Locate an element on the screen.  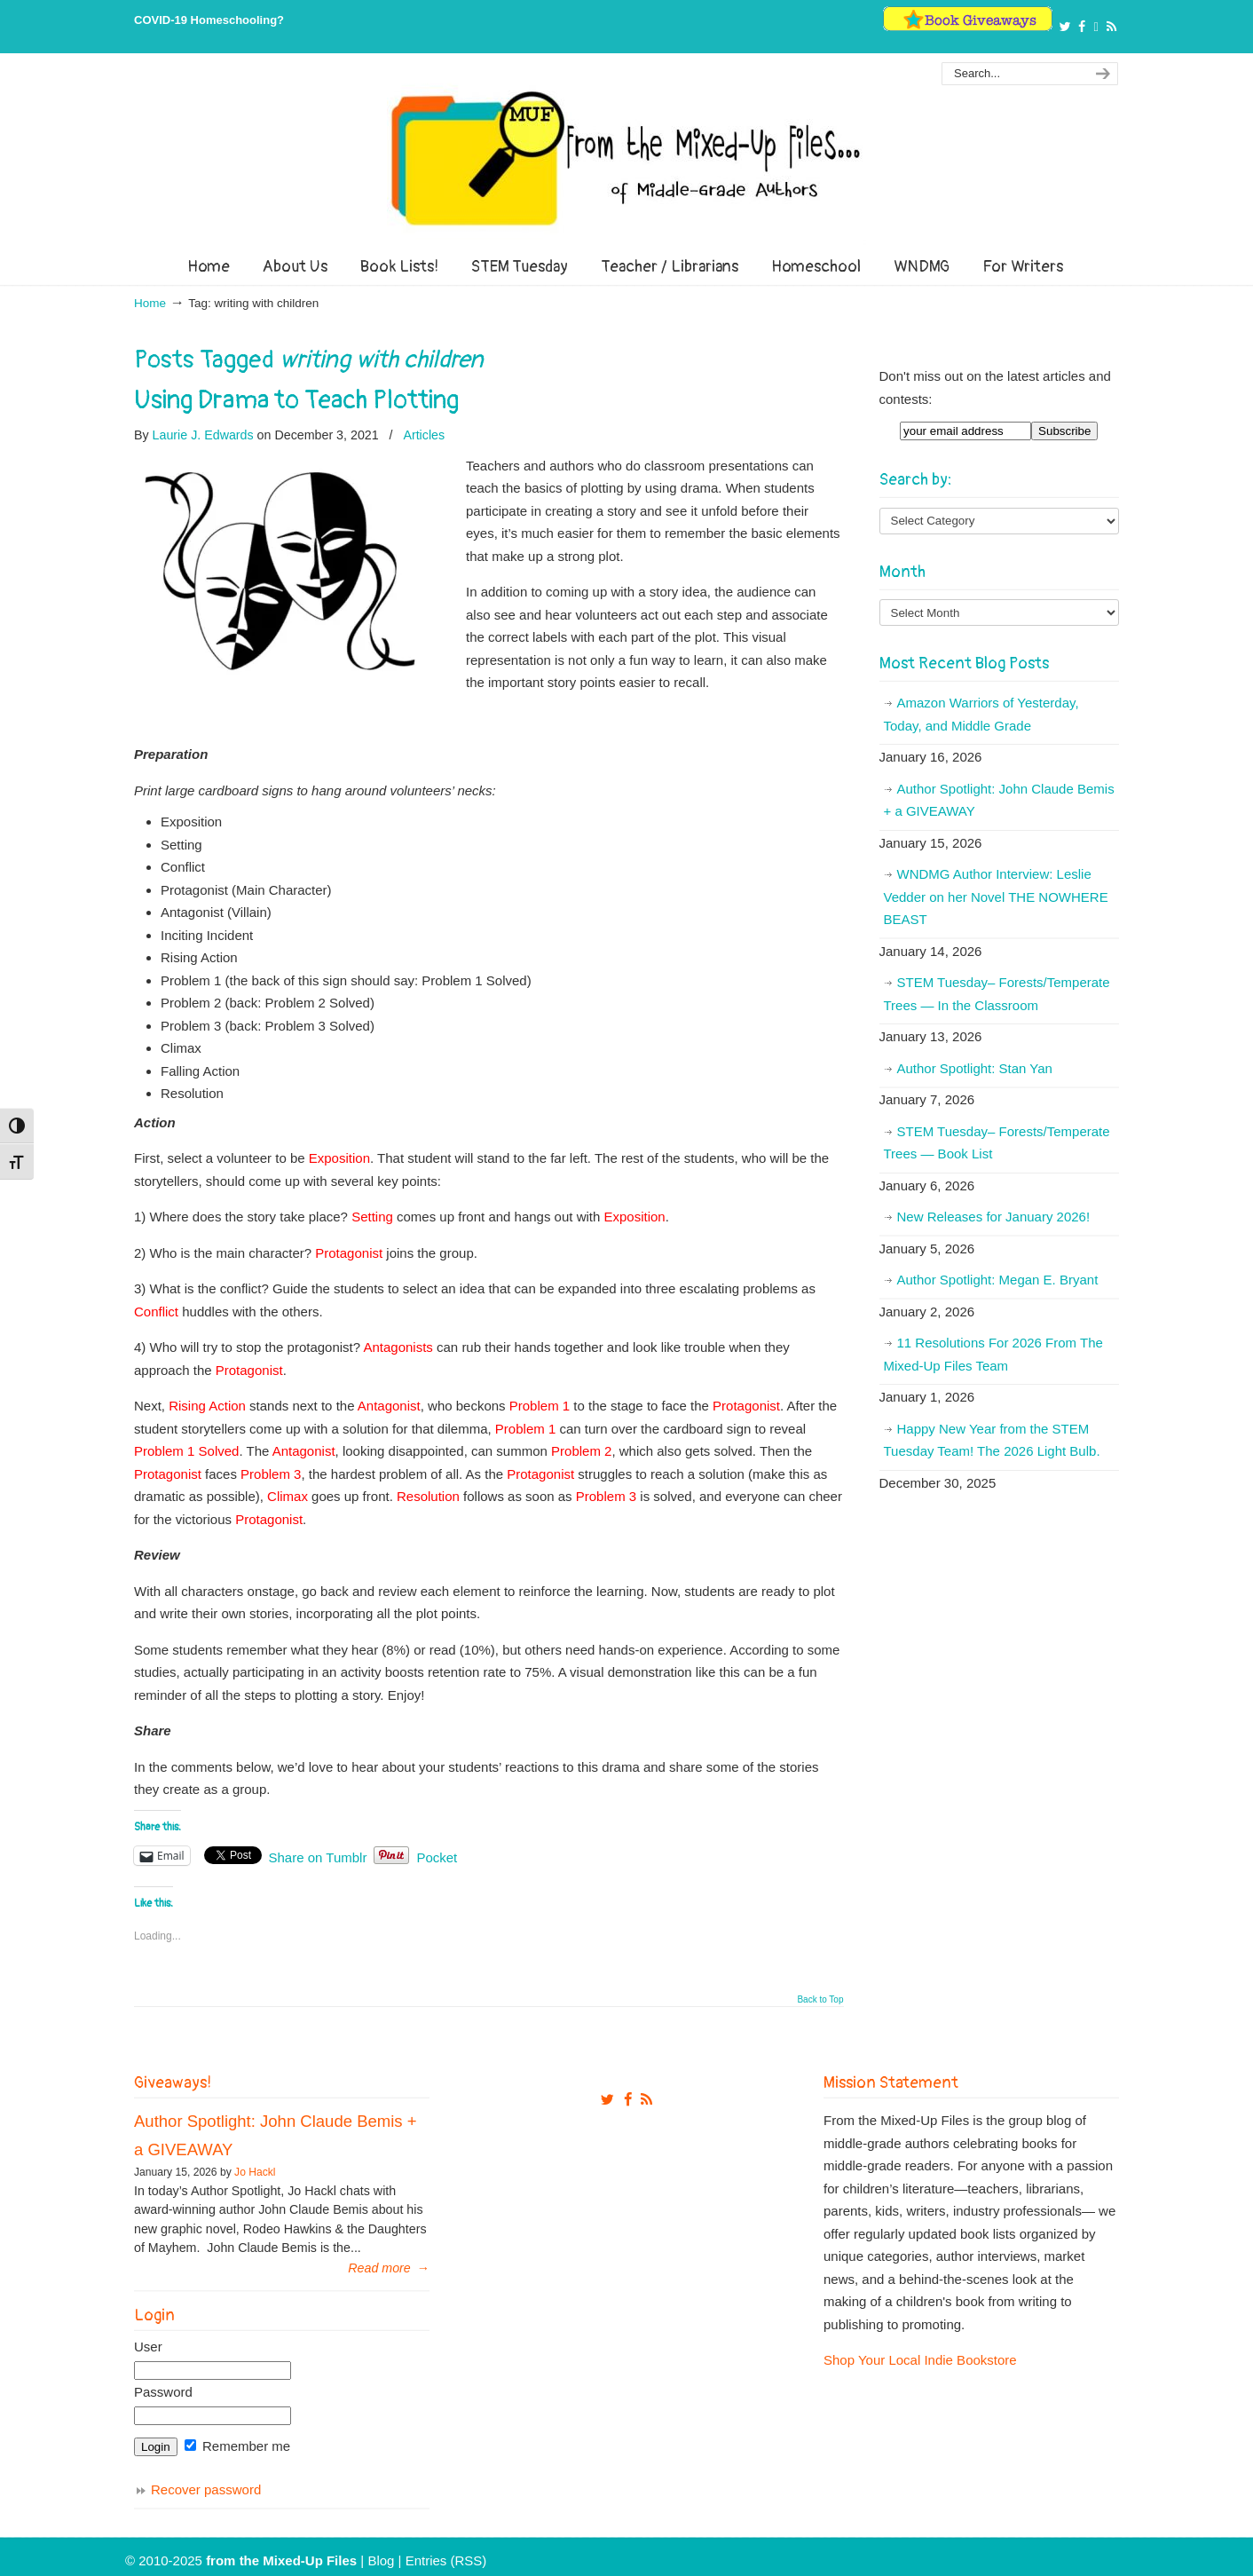
Back to Top is located at coordinates (820, 1999).